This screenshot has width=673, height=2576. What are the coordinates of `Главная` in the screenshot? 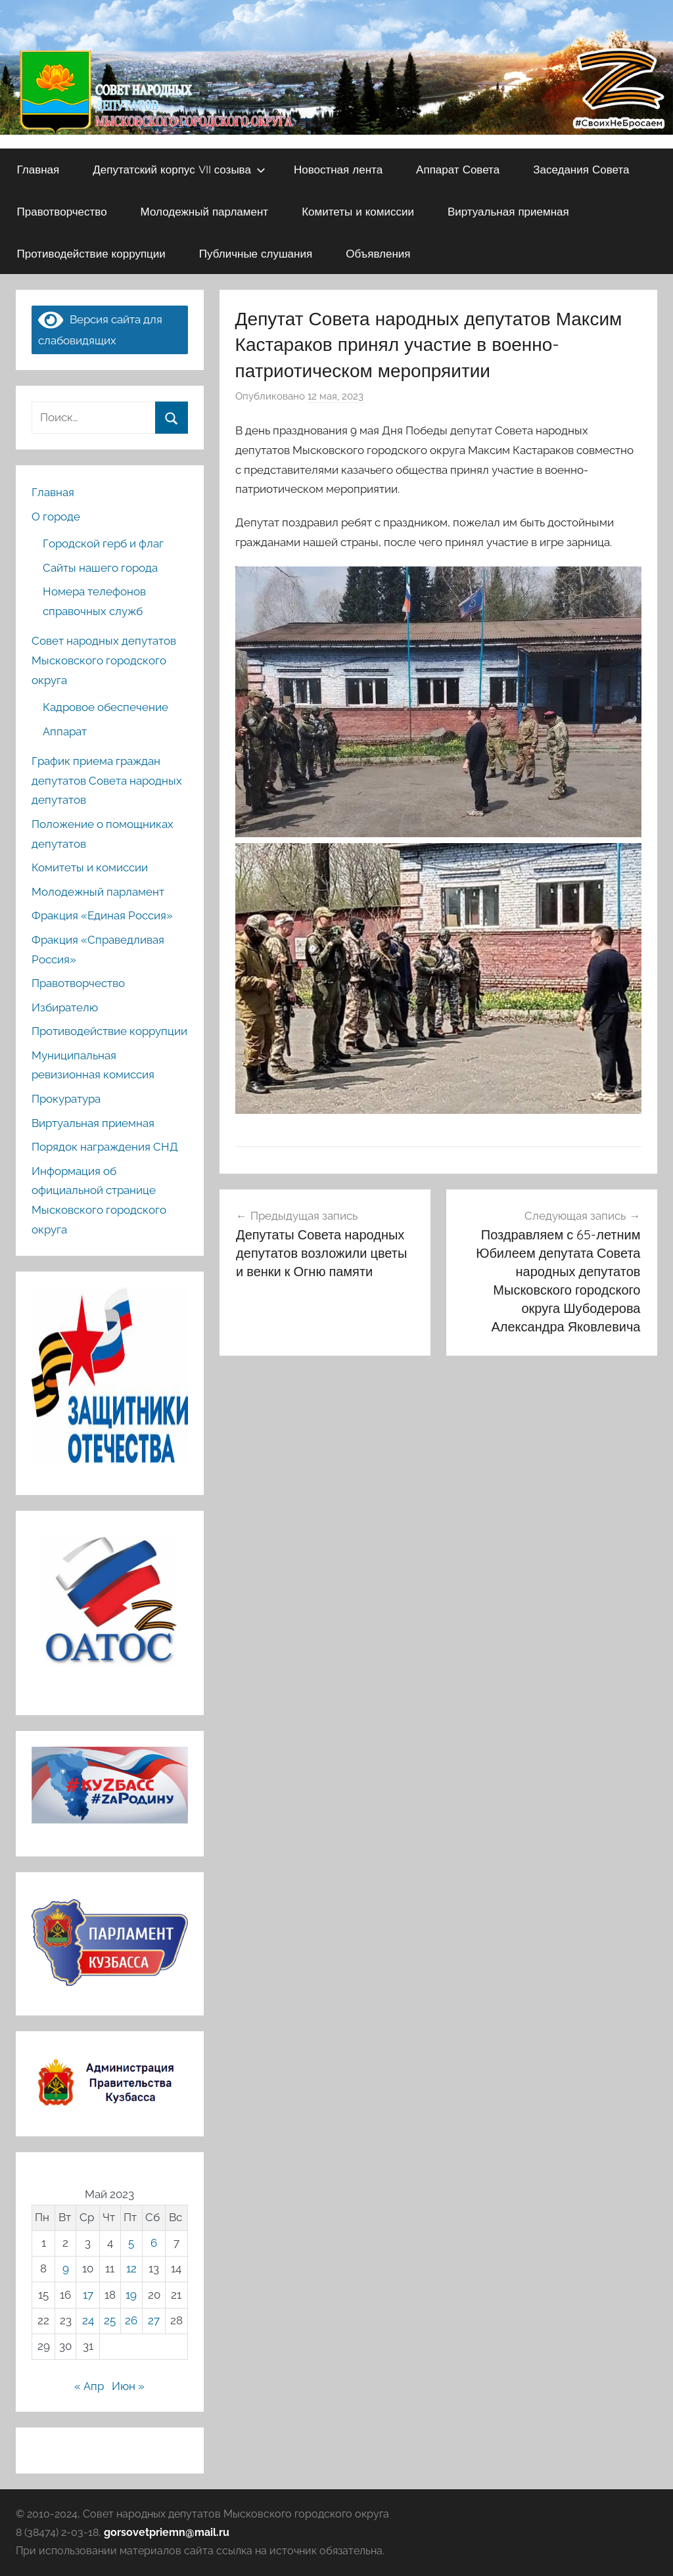 It's located at (38, 169).